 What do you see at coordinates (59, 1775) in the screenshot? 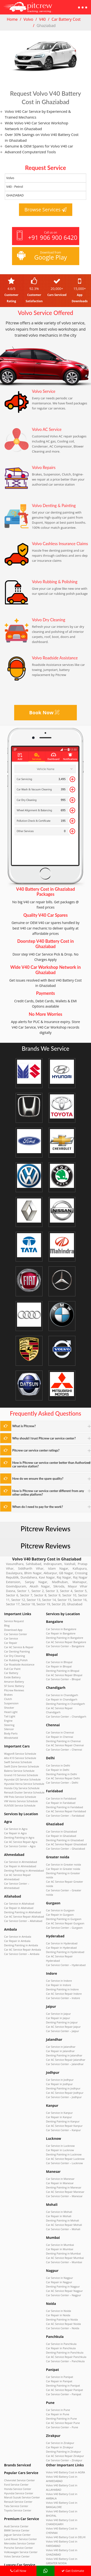
I see `Car Service in Faridabad` at bounding box center [59, 1775].